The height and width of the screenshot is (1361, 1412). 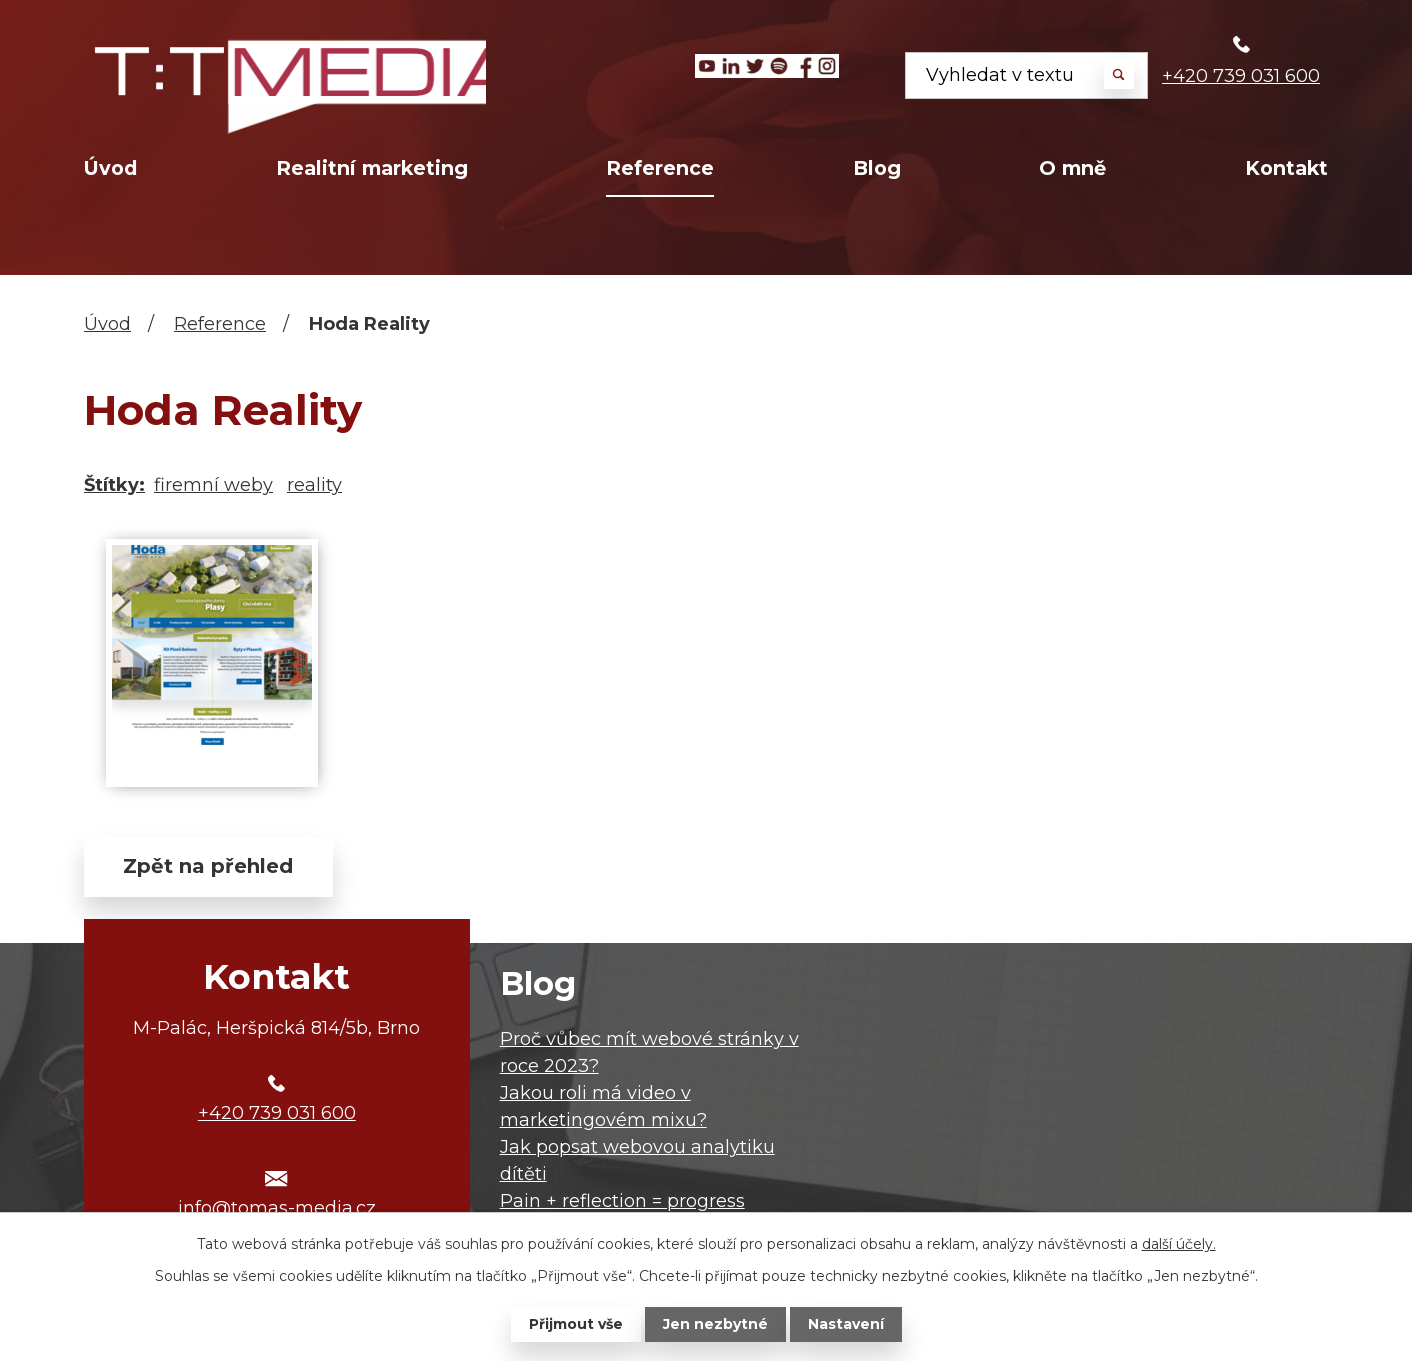 What do you see at coordinates (846, 1324) in the screenshot?
I see `Nastavení [Otevřít nastavení cookies]` at bounding box center [846, 1324].